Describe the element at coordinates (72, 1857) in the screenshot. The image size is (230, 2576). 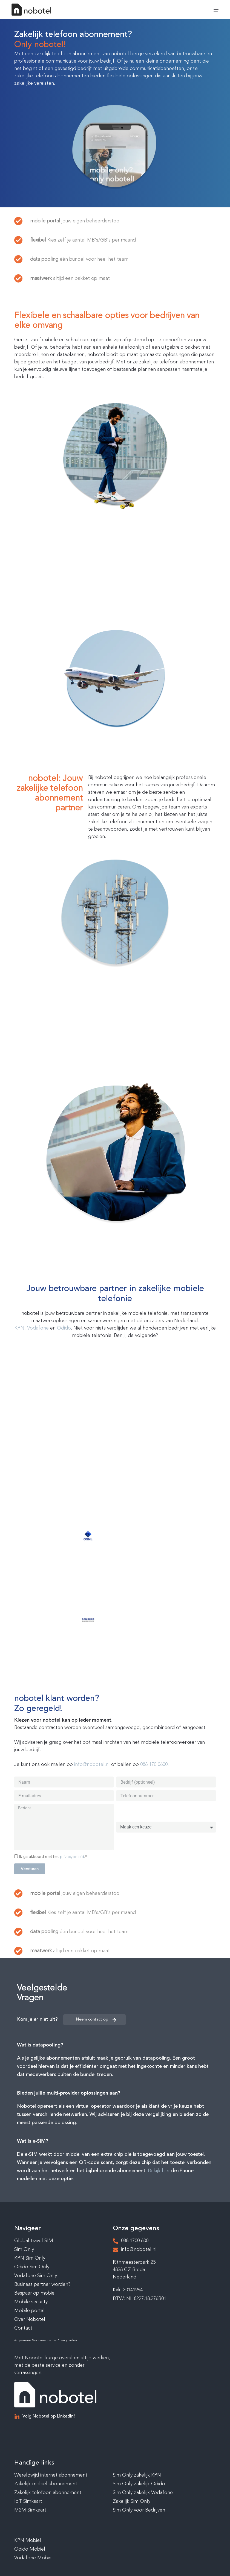
I see `privacybeleid` at that location.